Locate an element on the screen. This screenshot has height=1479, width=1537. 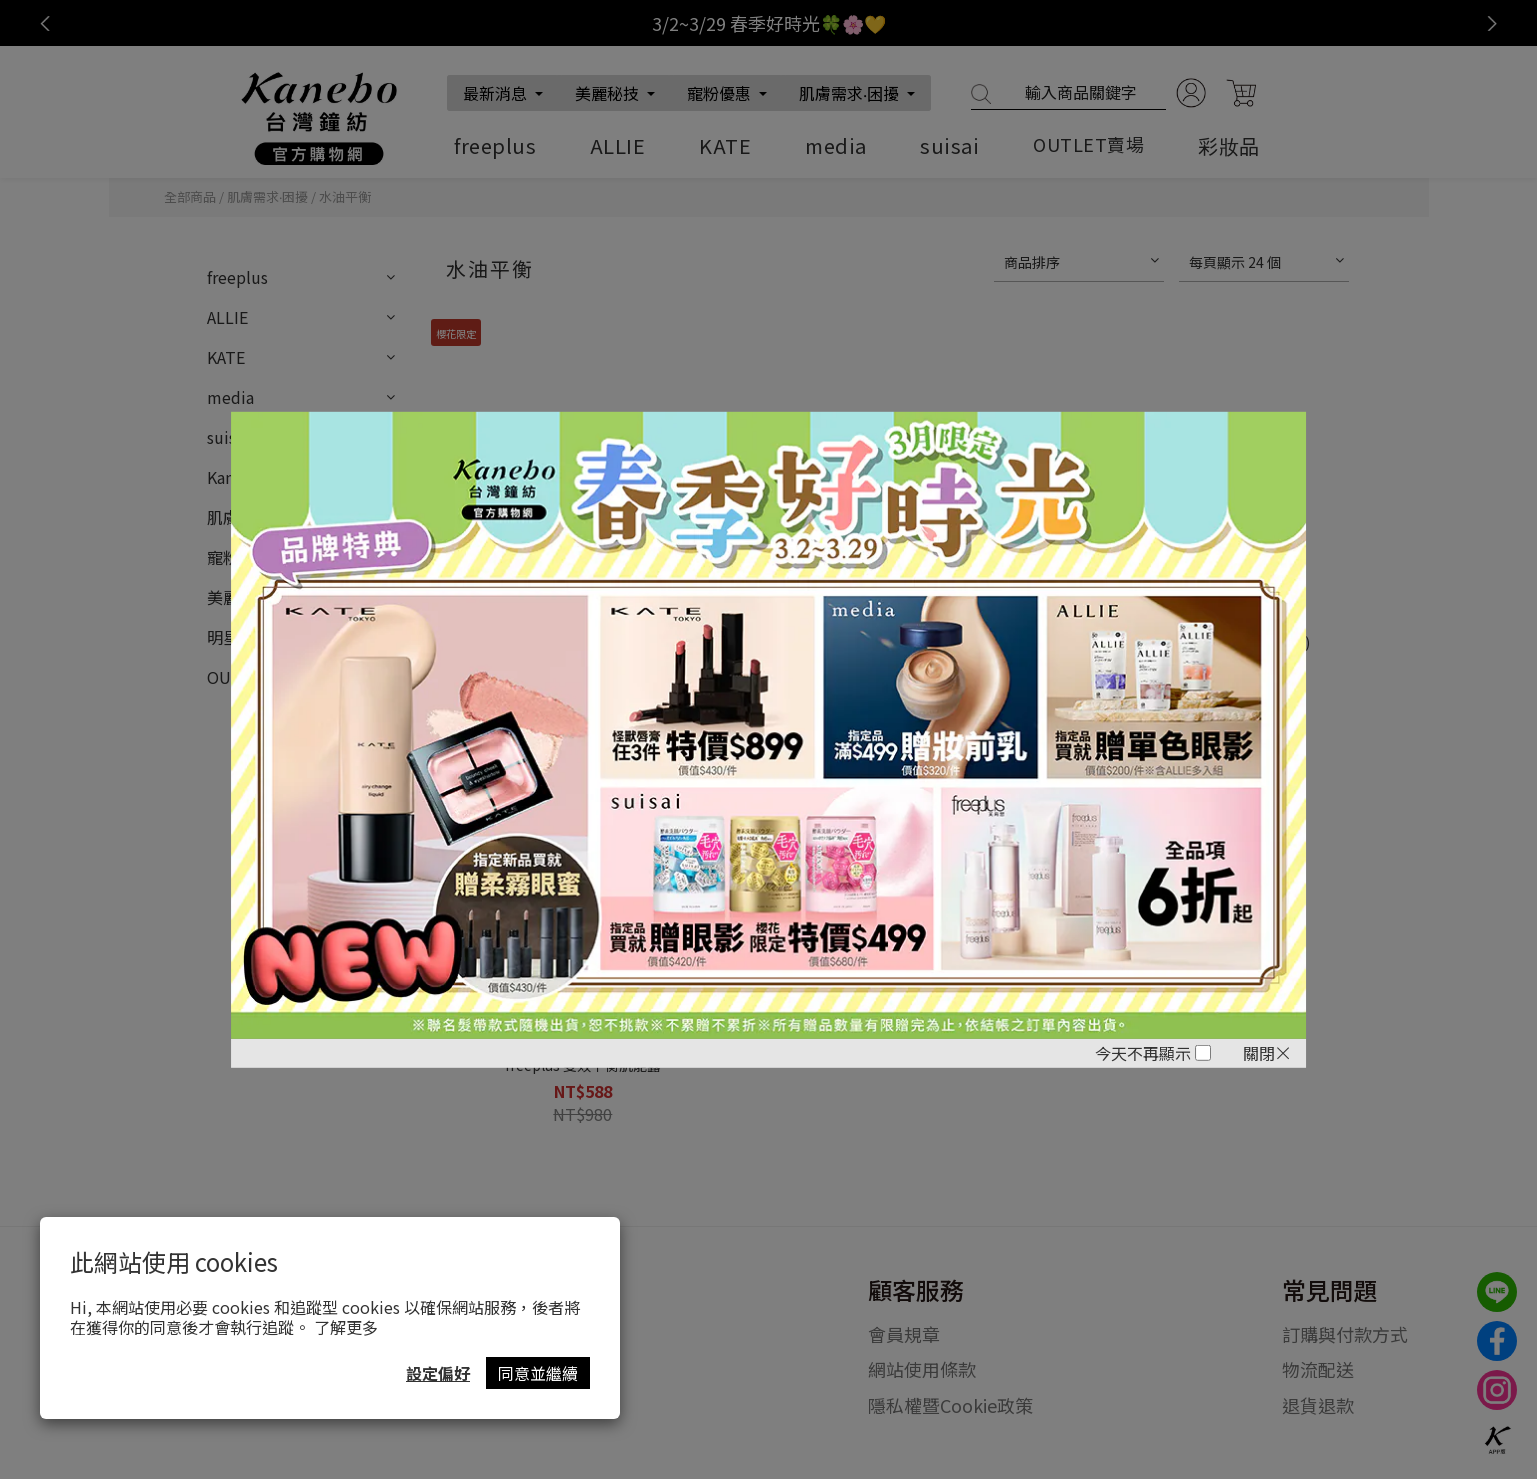
設定偏好 is located at coordinates (438, 1373).